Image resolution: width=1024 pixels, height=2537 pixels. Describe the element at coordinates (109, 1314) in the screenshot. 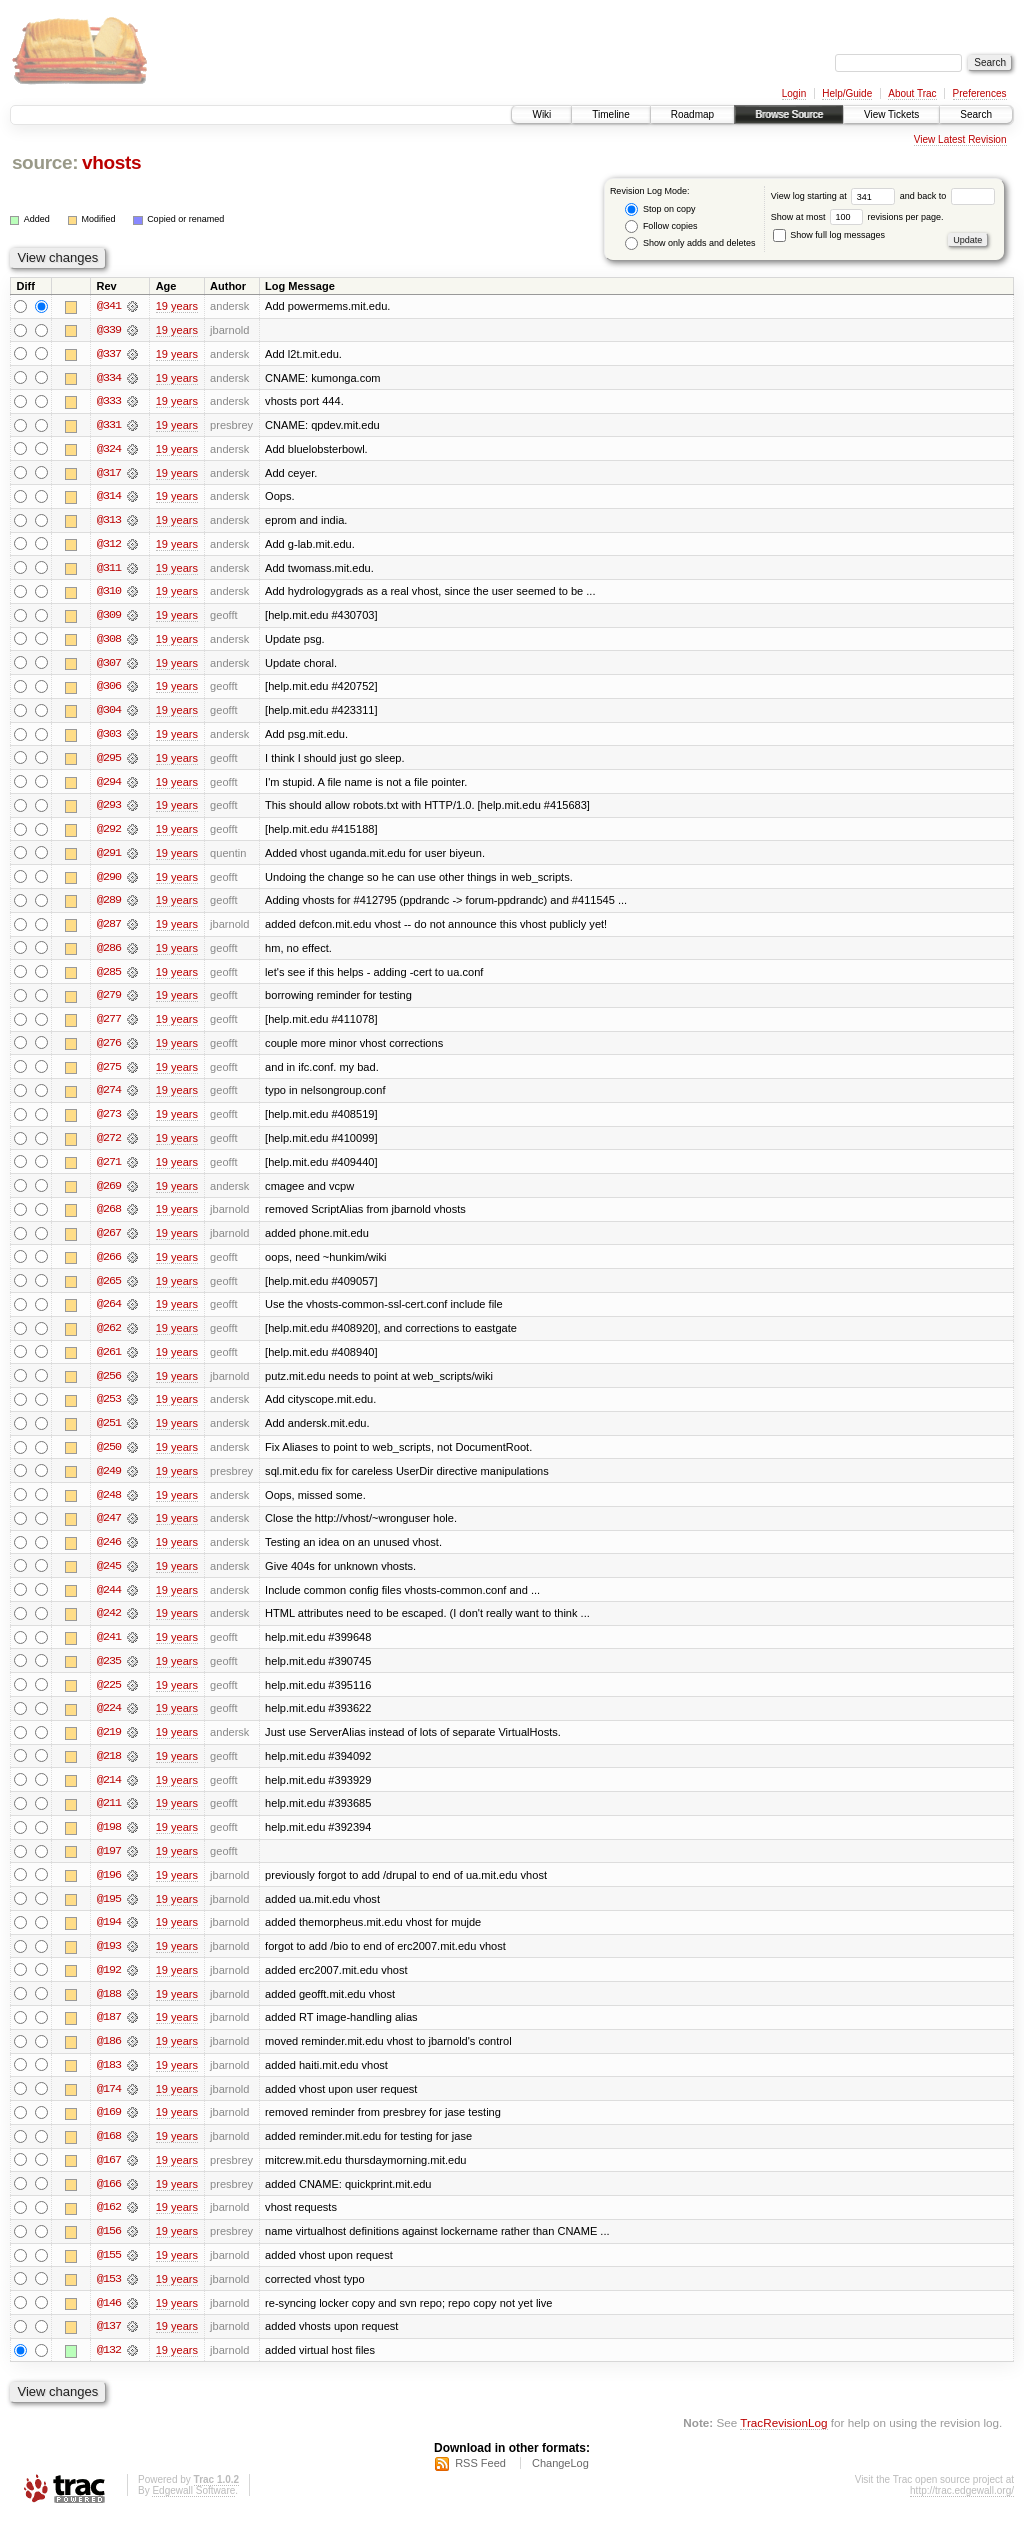

I see `@264` at that location.